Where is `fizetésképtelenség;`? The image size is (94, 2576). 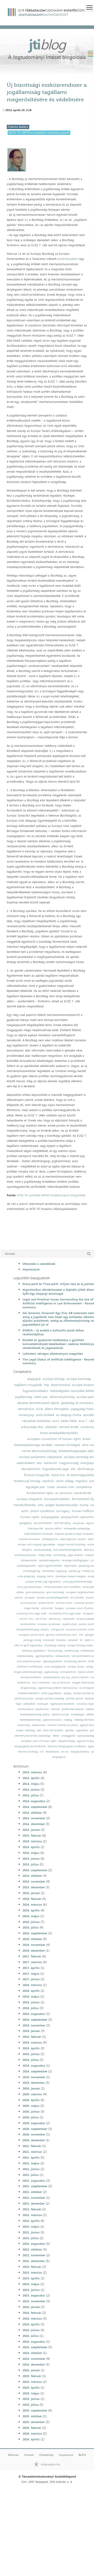 fizetésképtelenség; is located at coordinates (30, 1720).